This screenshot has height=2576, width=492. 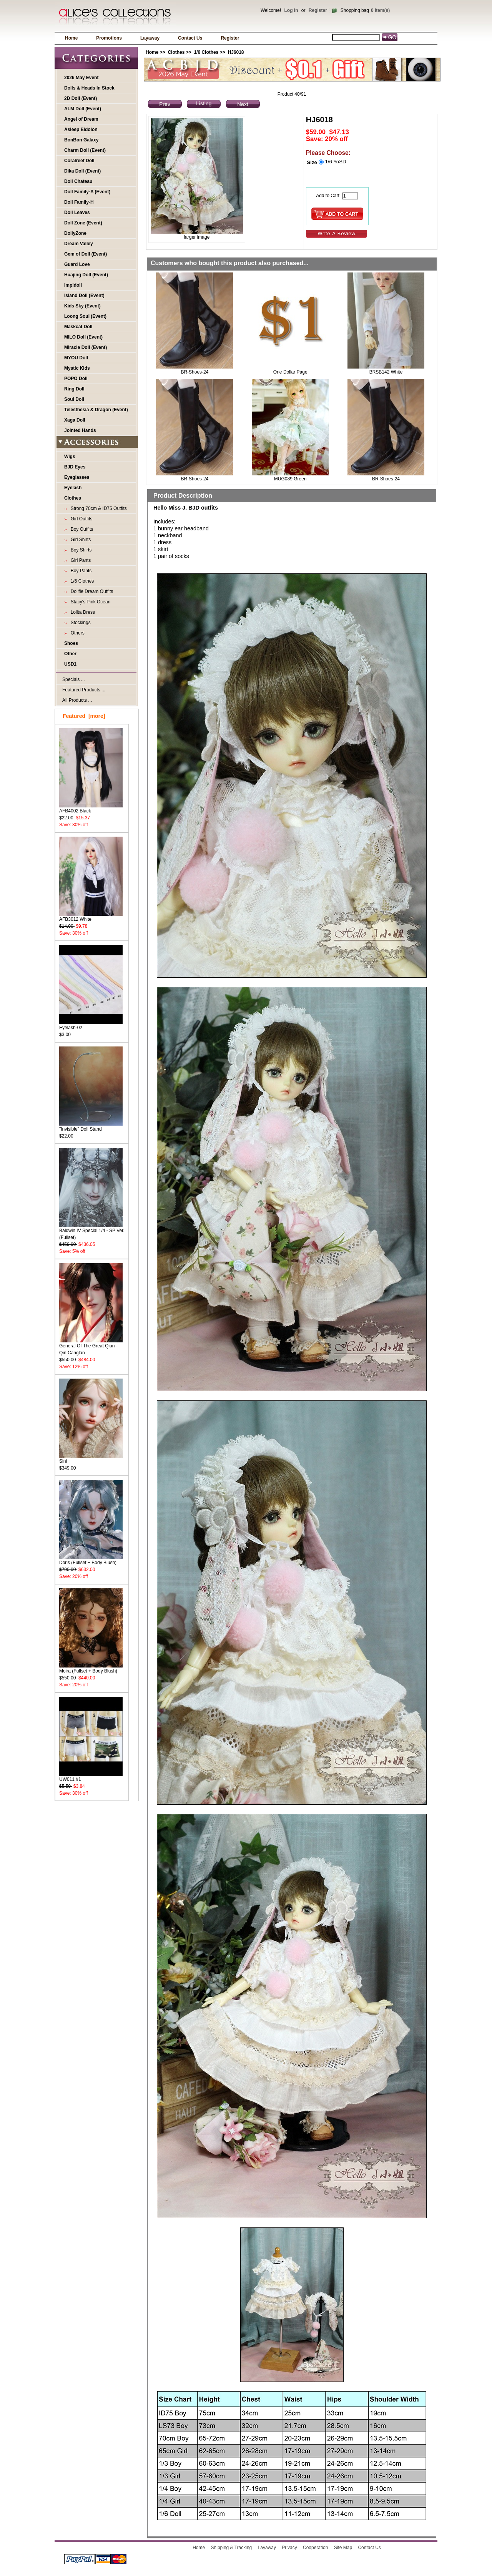 I want to click on Girl Outfits, so click(x=80, y=519).